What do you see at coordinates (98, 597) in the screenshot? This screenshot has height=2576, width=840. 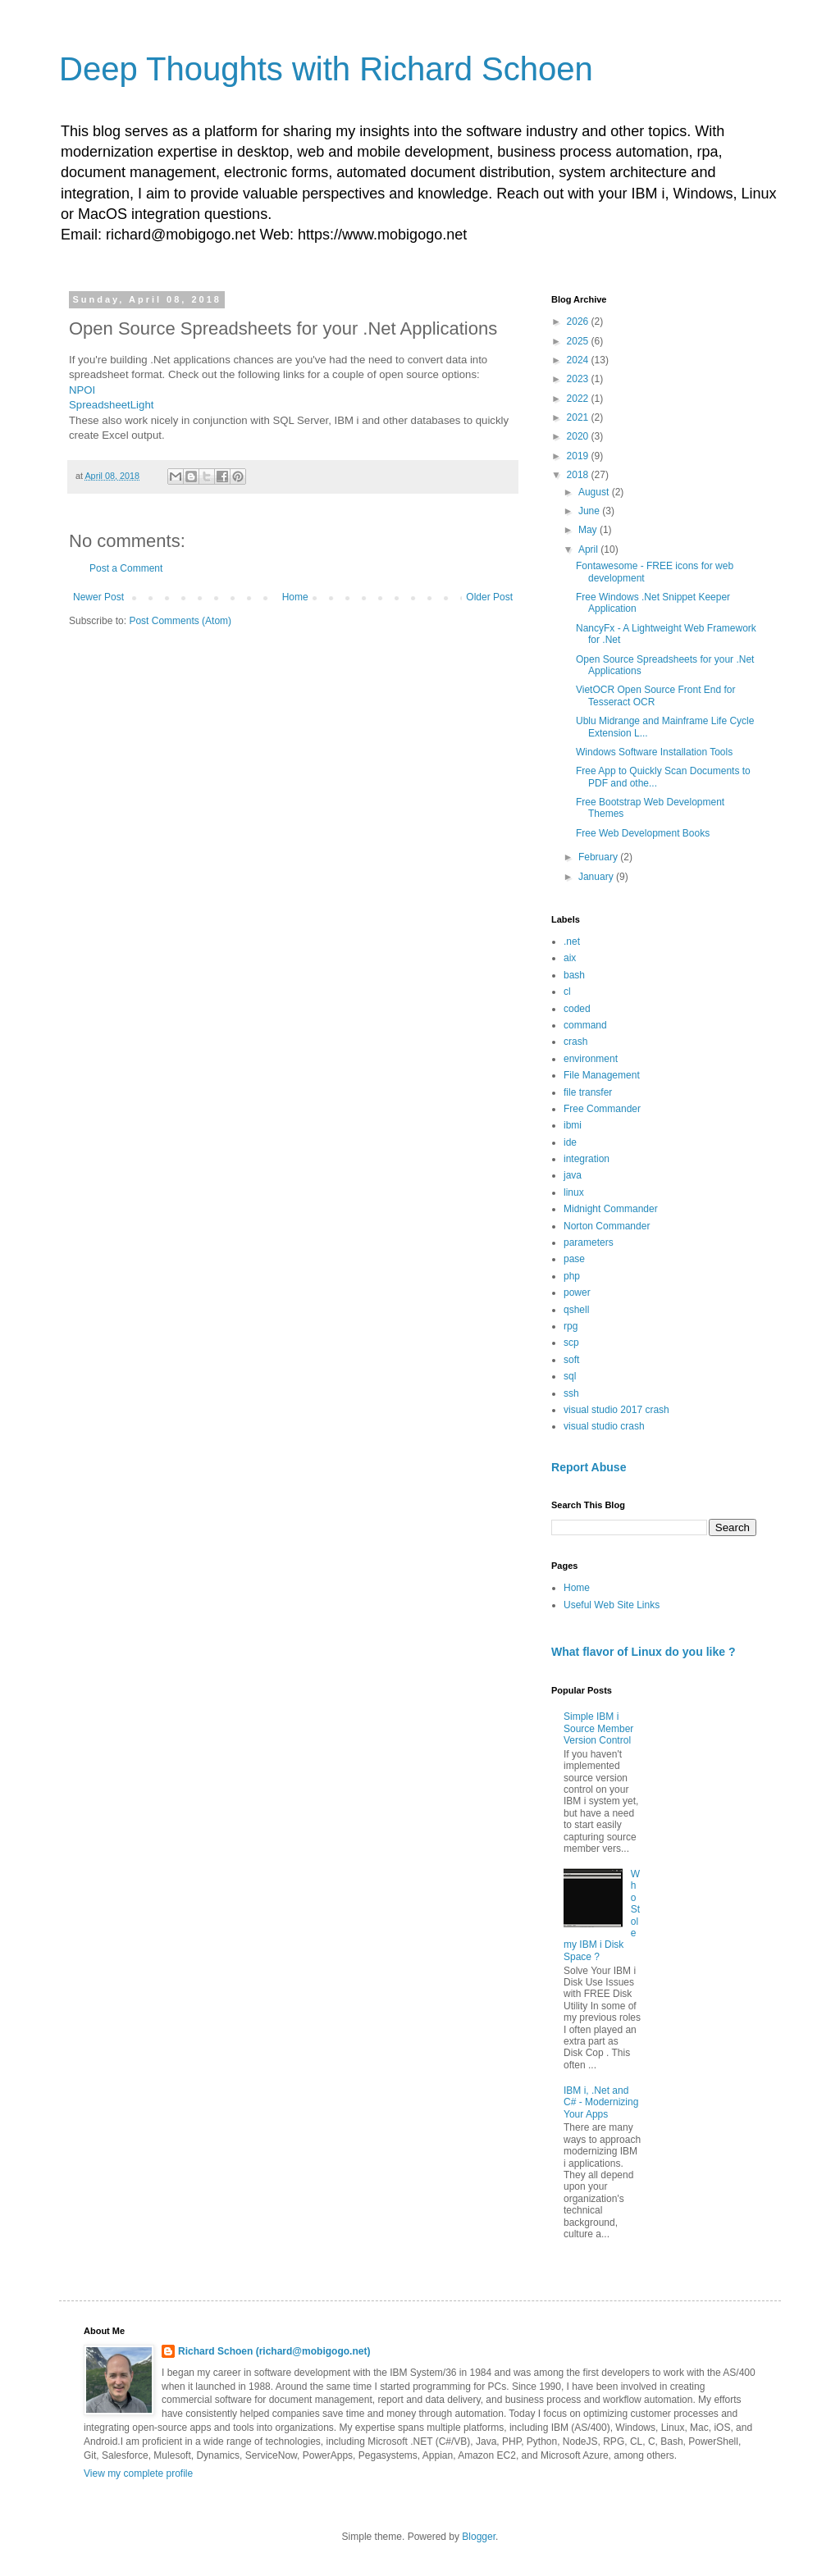 I see `Newer Post` at bounding box center [98, 597].